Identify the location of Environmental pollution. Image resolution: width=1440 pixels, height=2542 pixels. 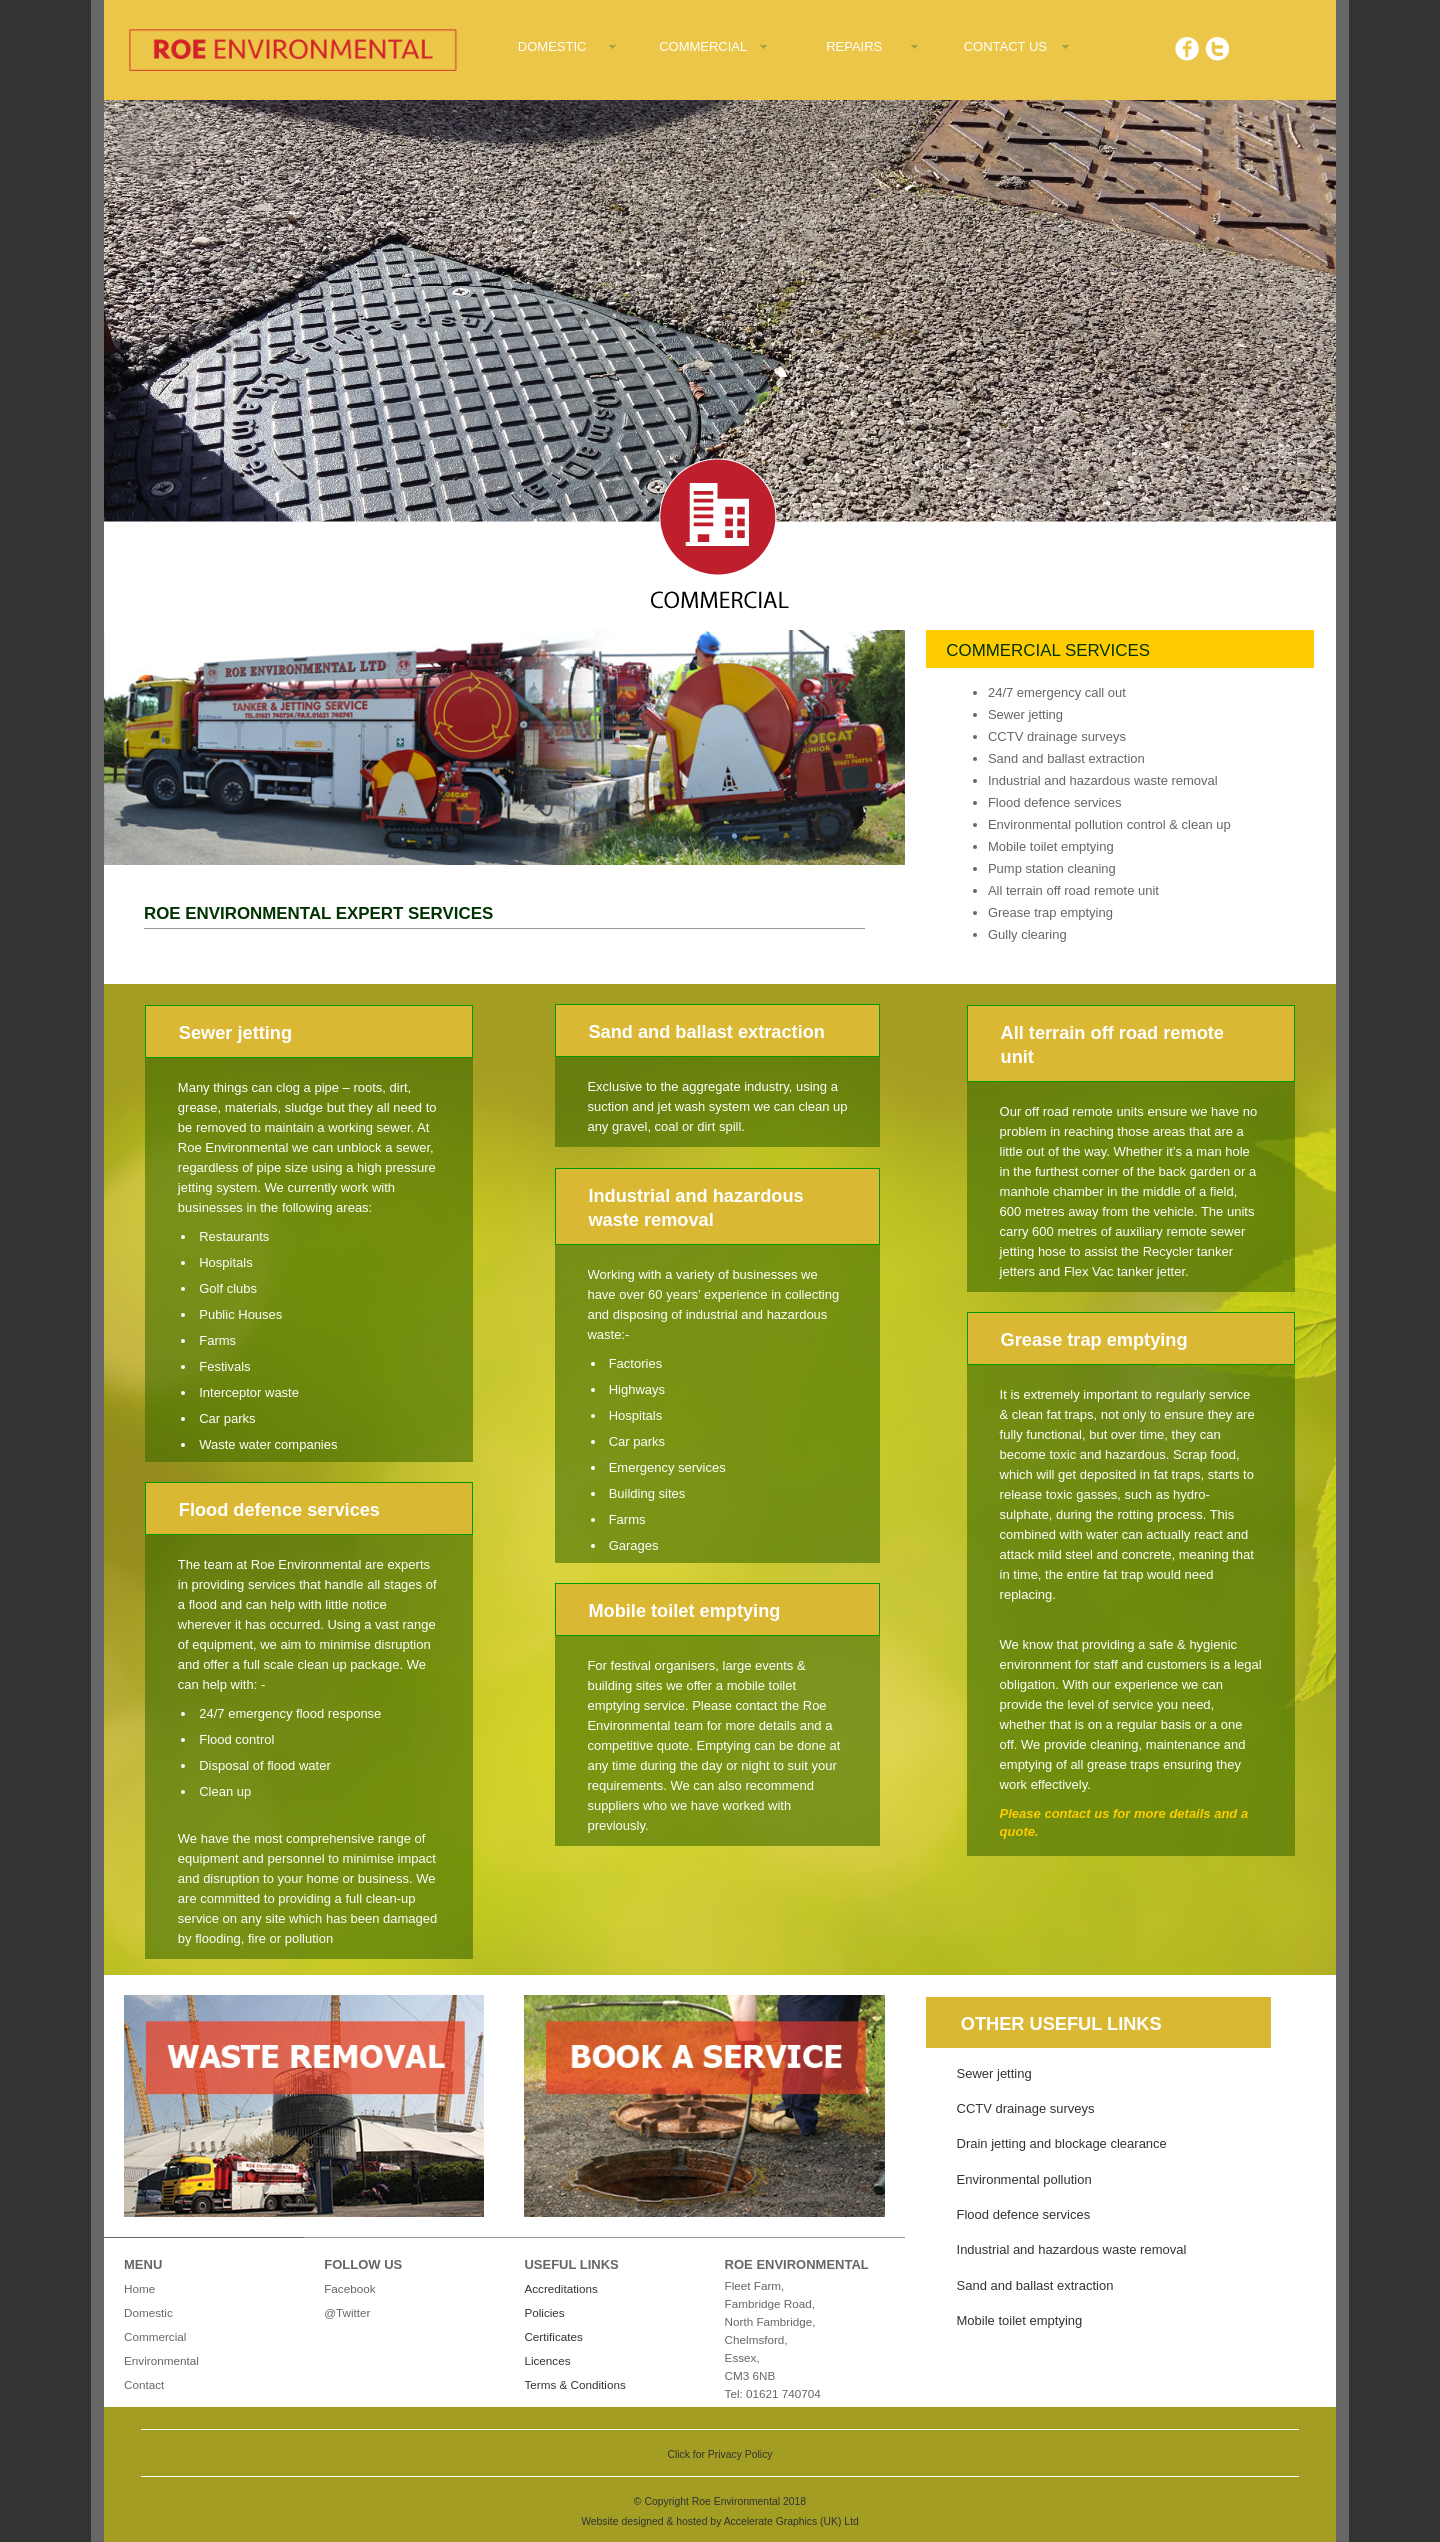
(1024, 2179).